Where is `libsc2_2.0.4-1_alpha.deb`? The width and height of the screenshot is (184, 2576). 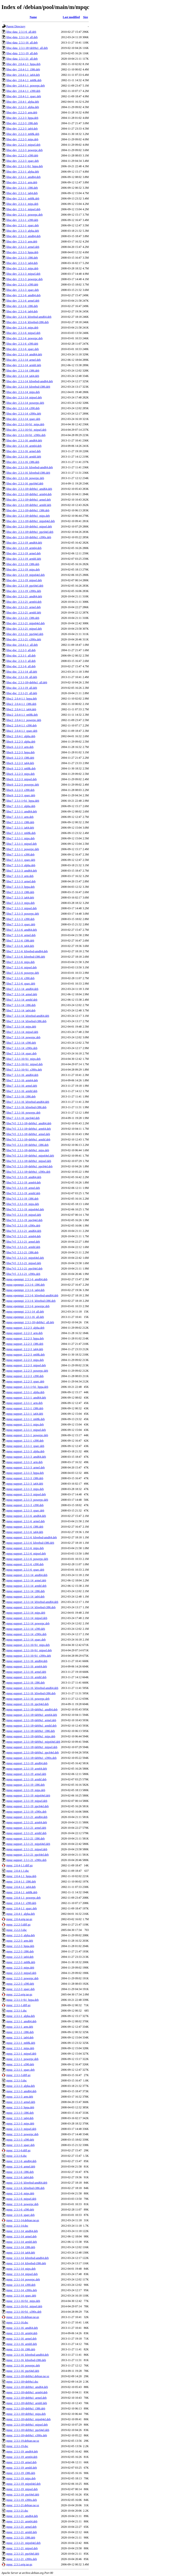 libsc2_2.0.4-1_alpha.deb is located at coordinates (20, 736).